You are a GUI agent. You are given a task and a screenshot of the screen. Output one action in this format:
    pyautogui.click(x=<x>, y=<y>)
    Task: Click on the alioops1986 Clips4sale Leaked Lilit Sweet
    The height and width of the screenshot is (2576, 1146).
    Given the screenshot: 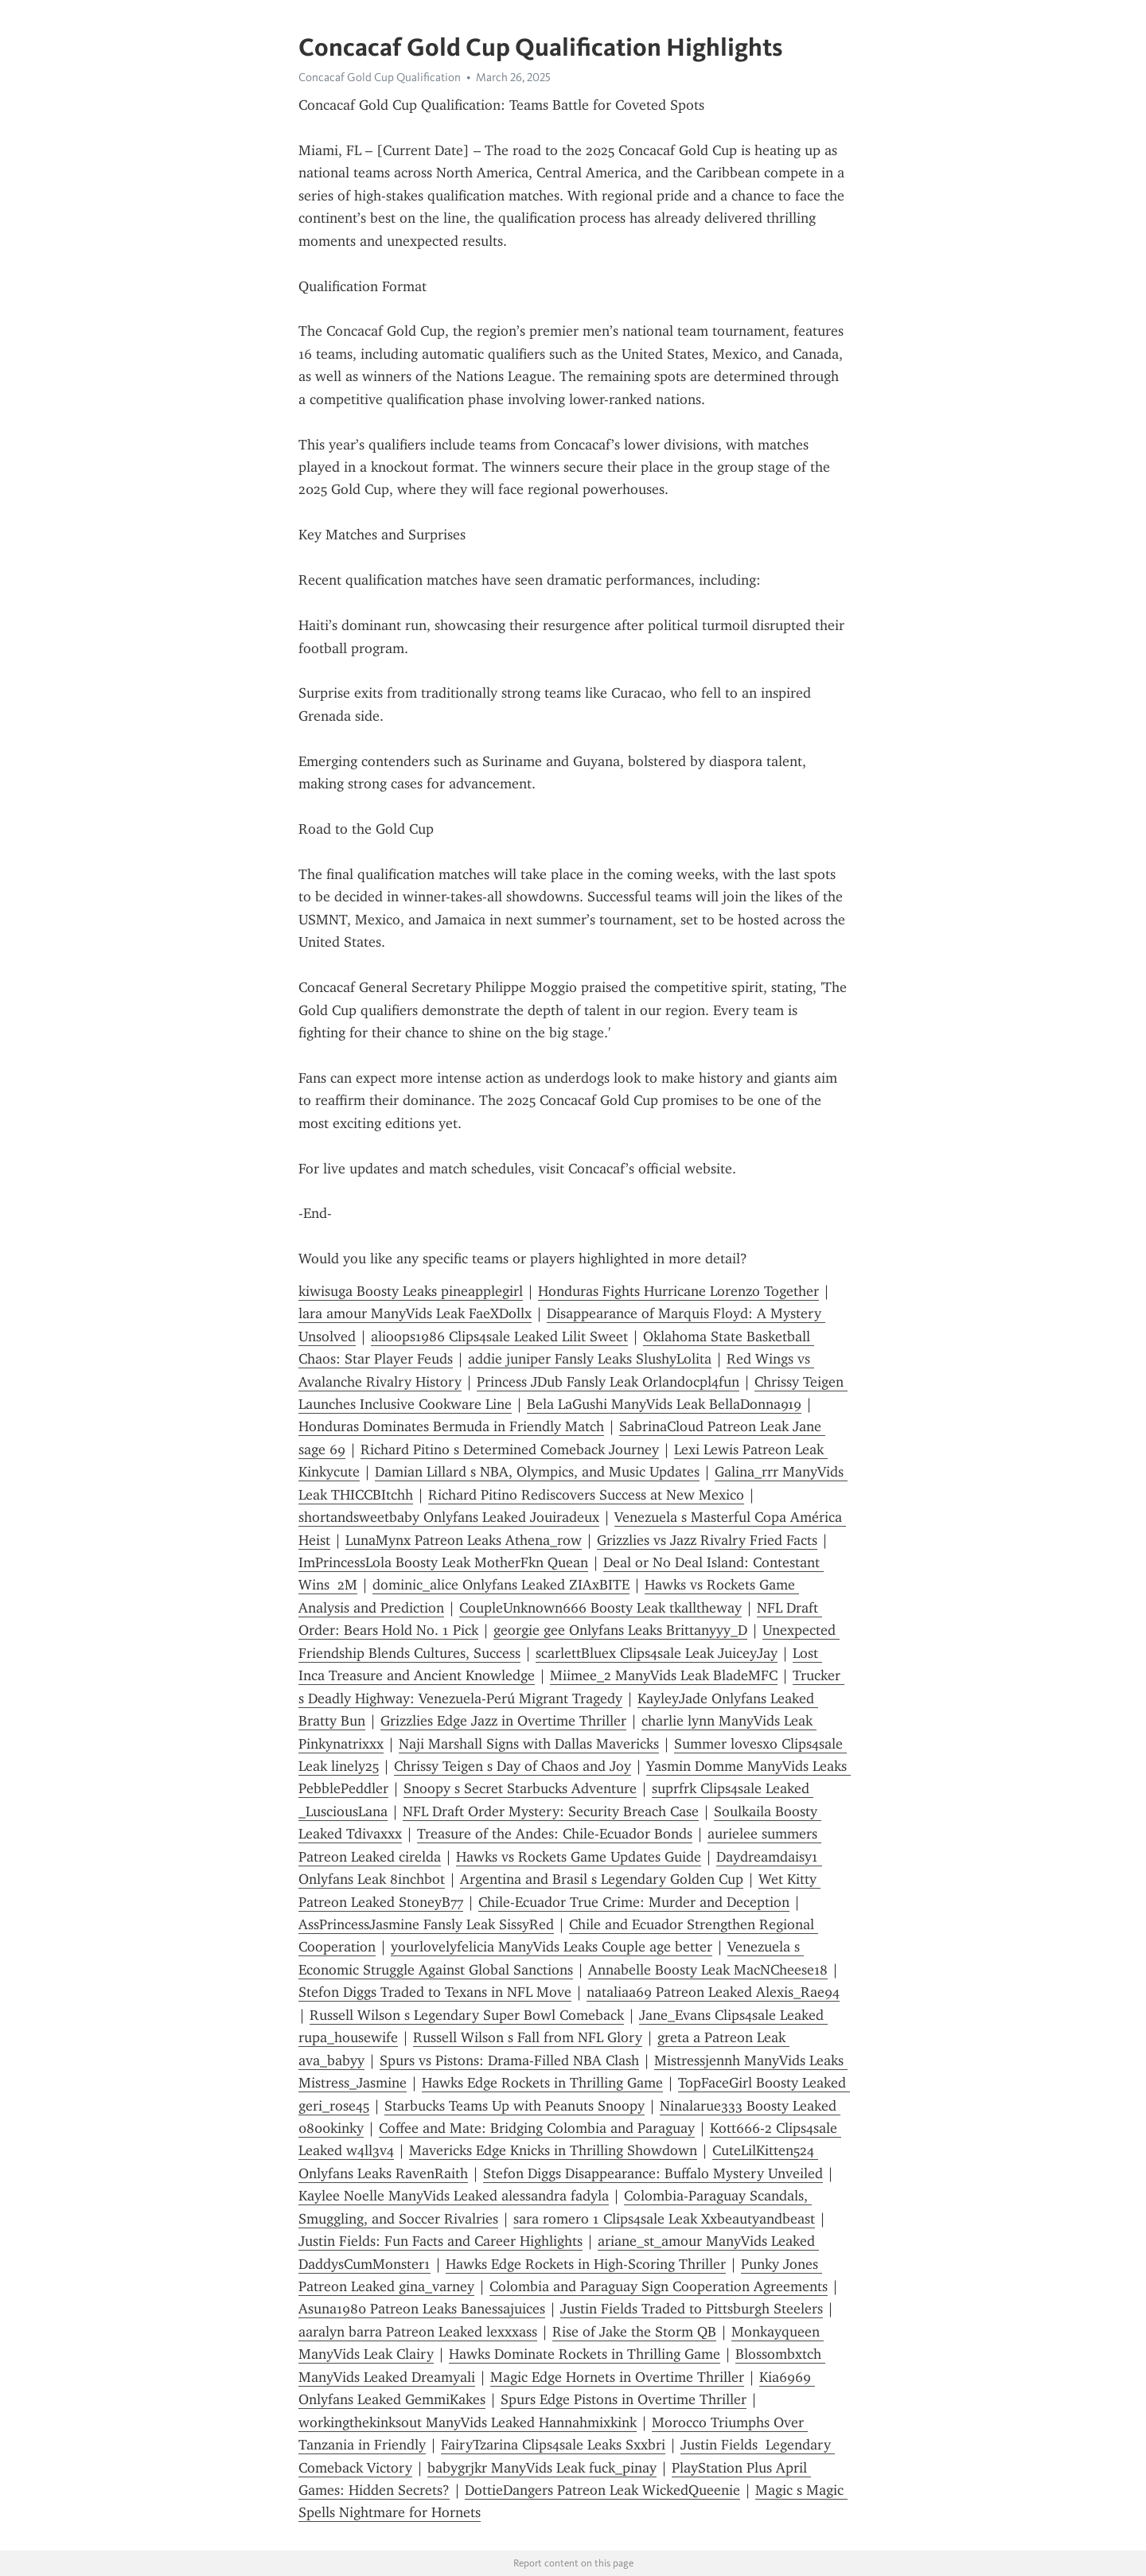 What is the action you would take?
    pyautogui.click(x=499, y=1336)
    